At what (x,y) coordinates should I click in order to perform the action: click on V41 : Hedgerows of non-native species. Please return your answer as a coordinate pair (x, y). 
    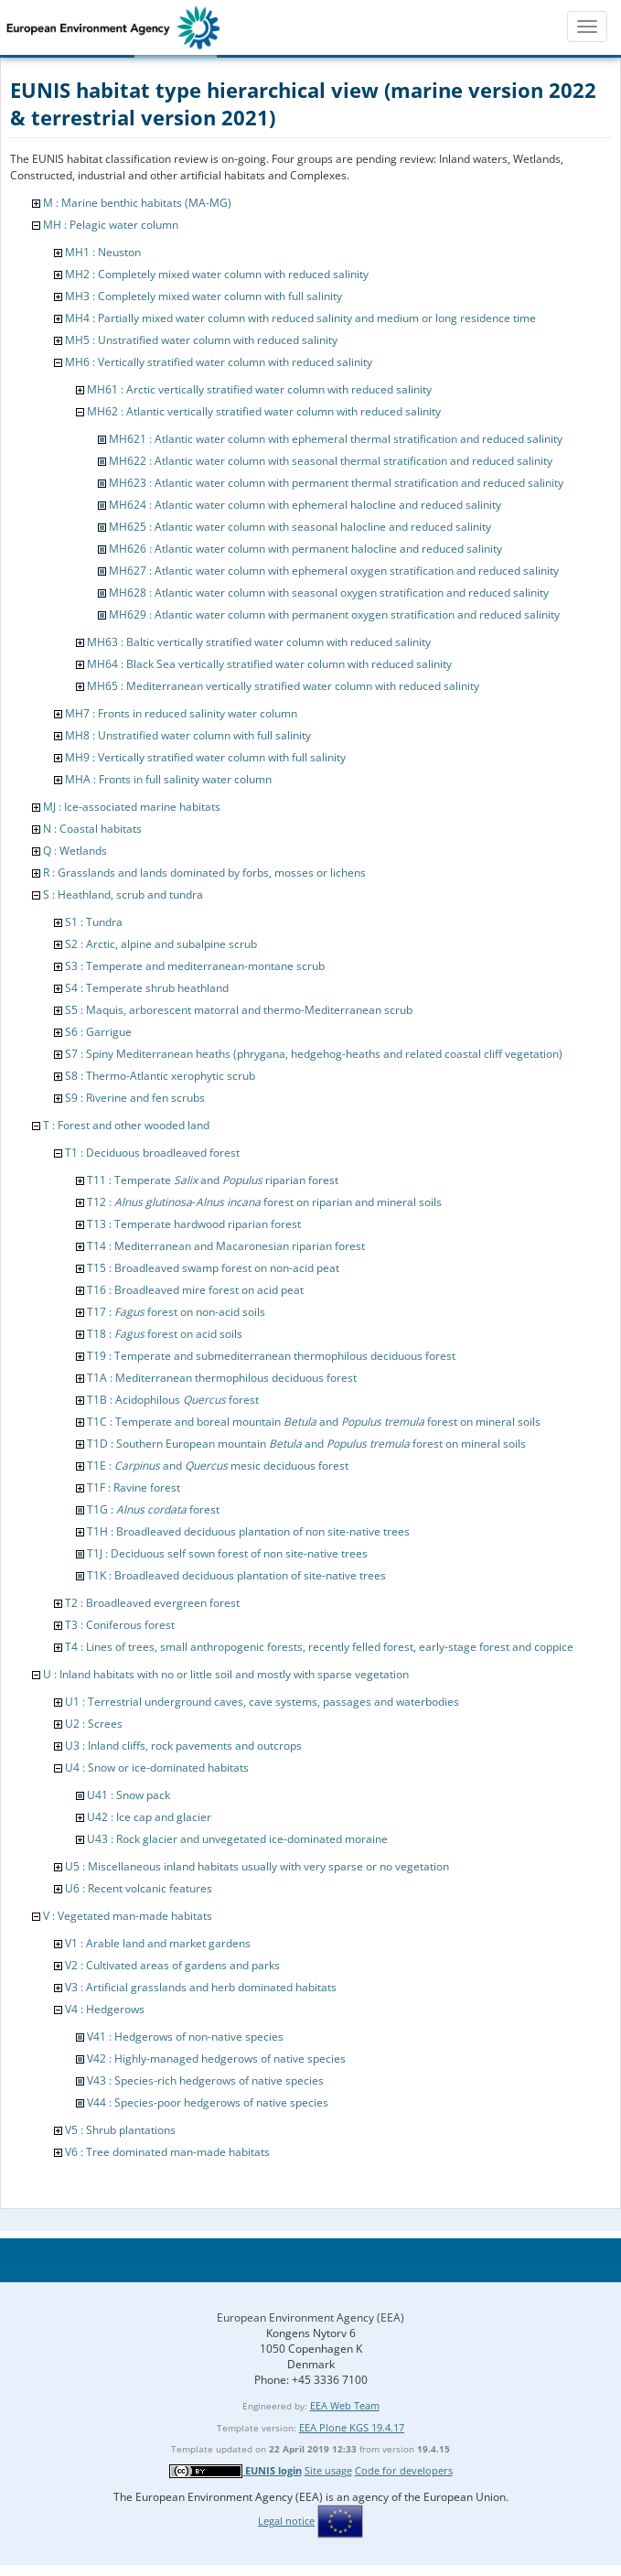
    Looking at the image, I should click on (185, 2036).